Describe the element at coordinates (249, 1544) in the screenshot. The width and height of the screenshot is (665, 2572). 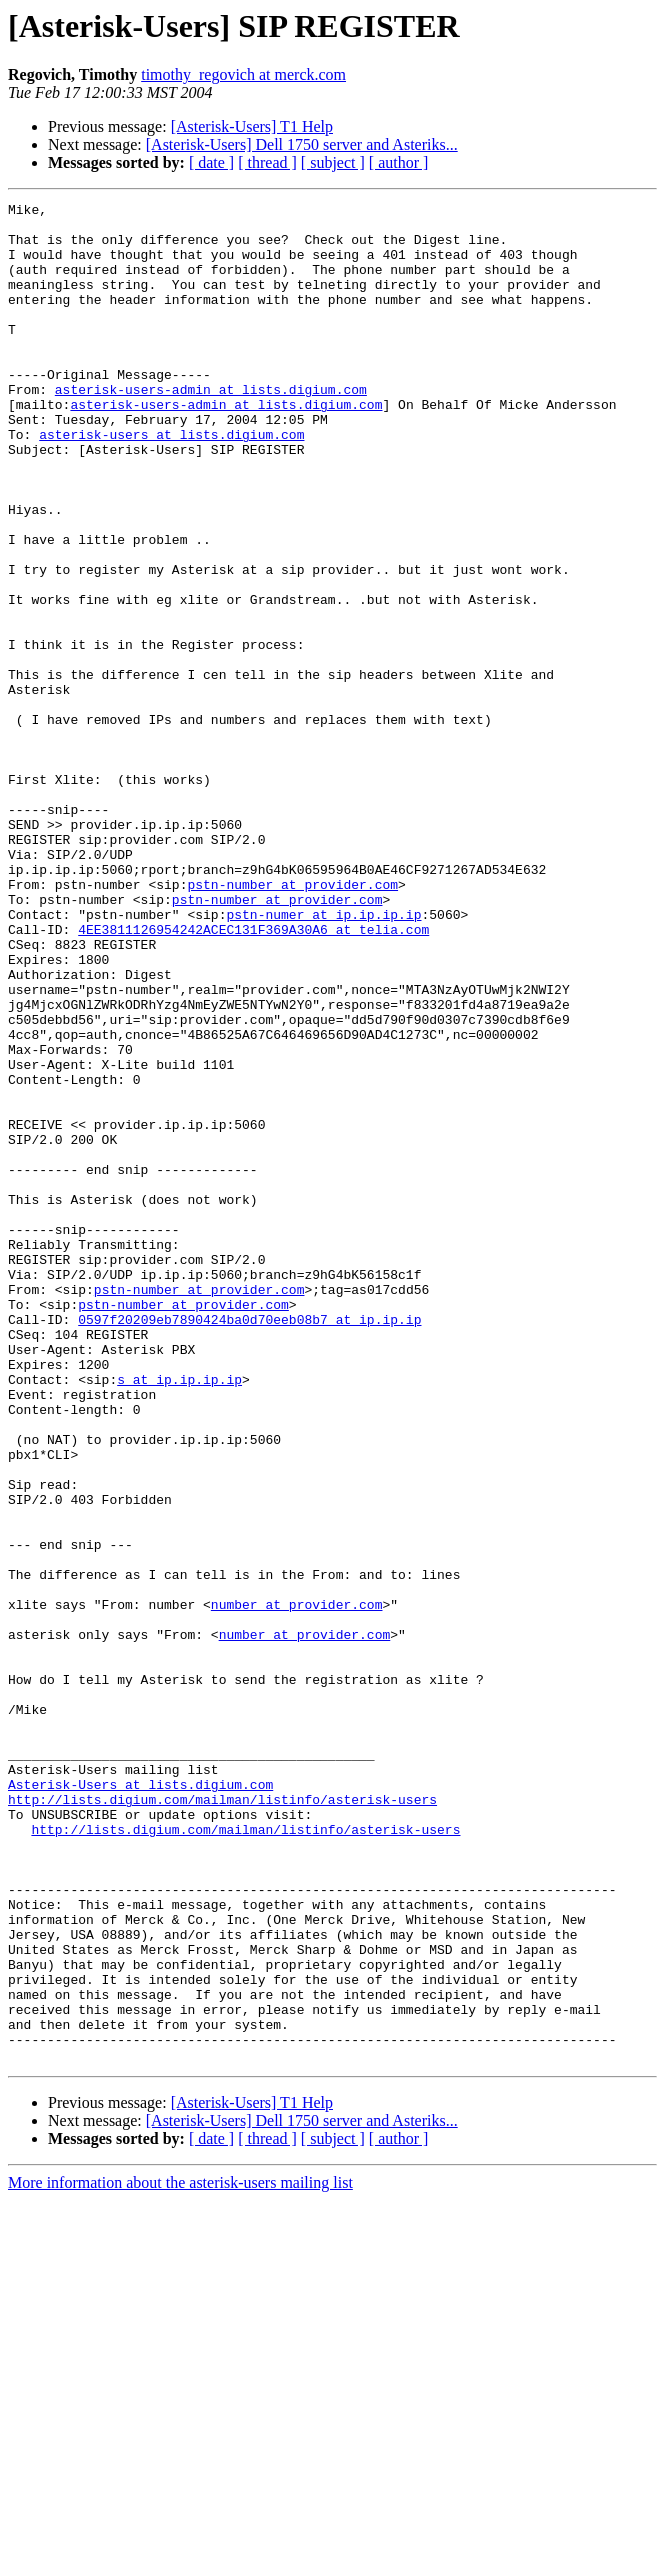
I see `0597f20209eb7890424ba0d70eeb08b7 at ip.ip.ip` at that location.